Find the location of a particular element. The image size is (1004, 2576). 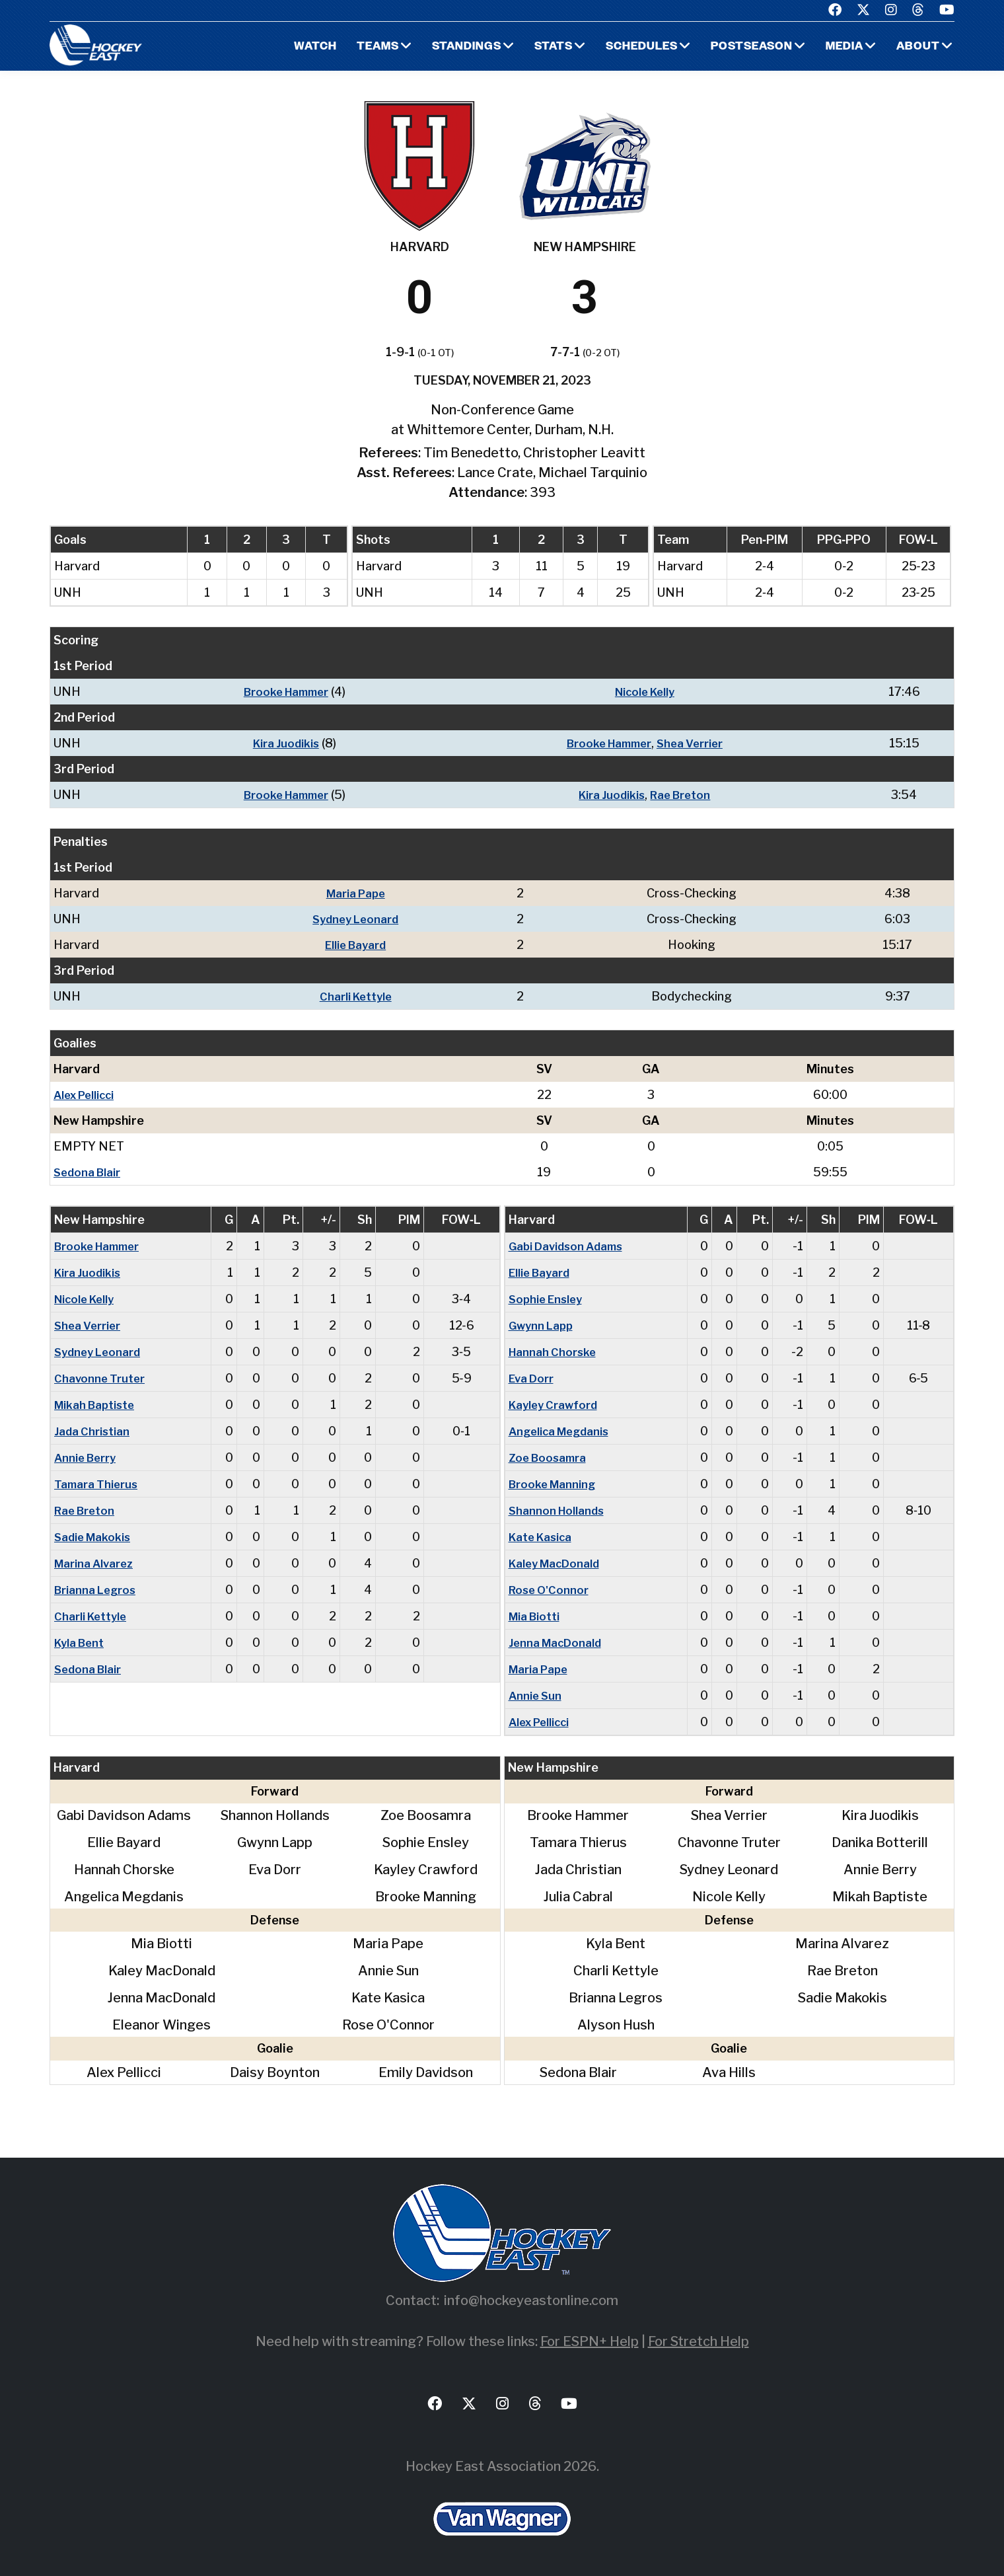

Charli Kettyle is located at coordinates (358, 996).